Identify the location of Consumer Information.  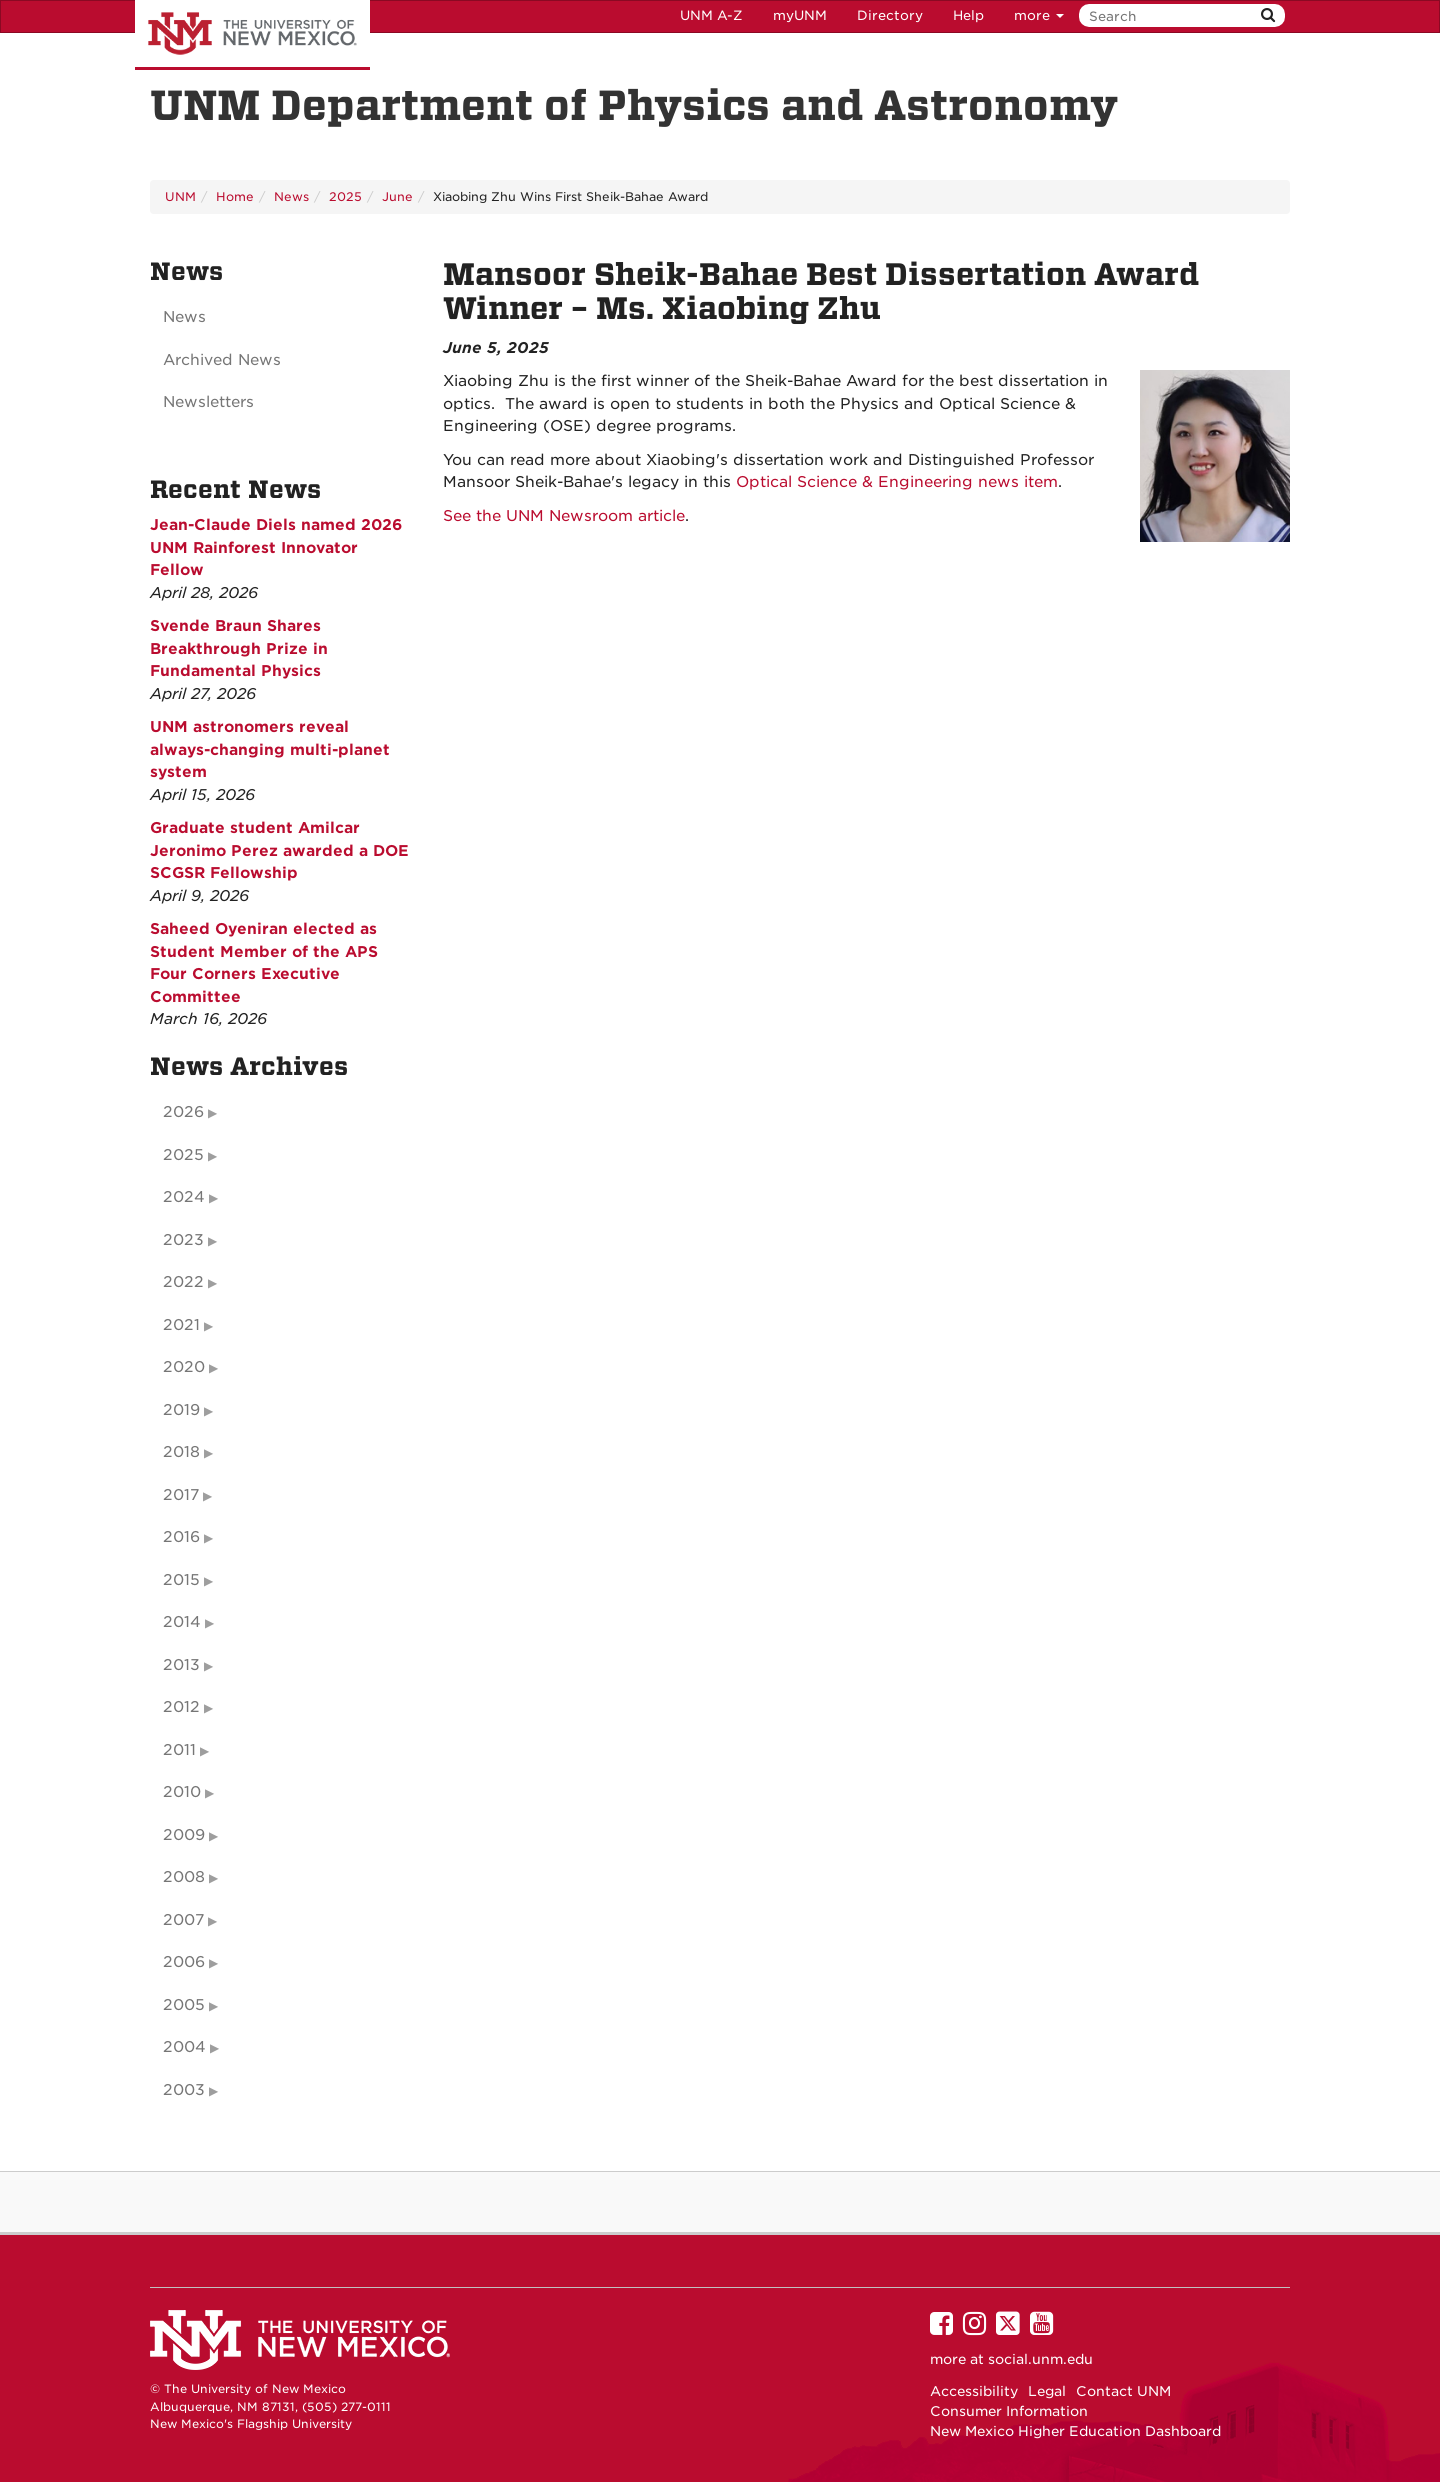
(1009, 2411).